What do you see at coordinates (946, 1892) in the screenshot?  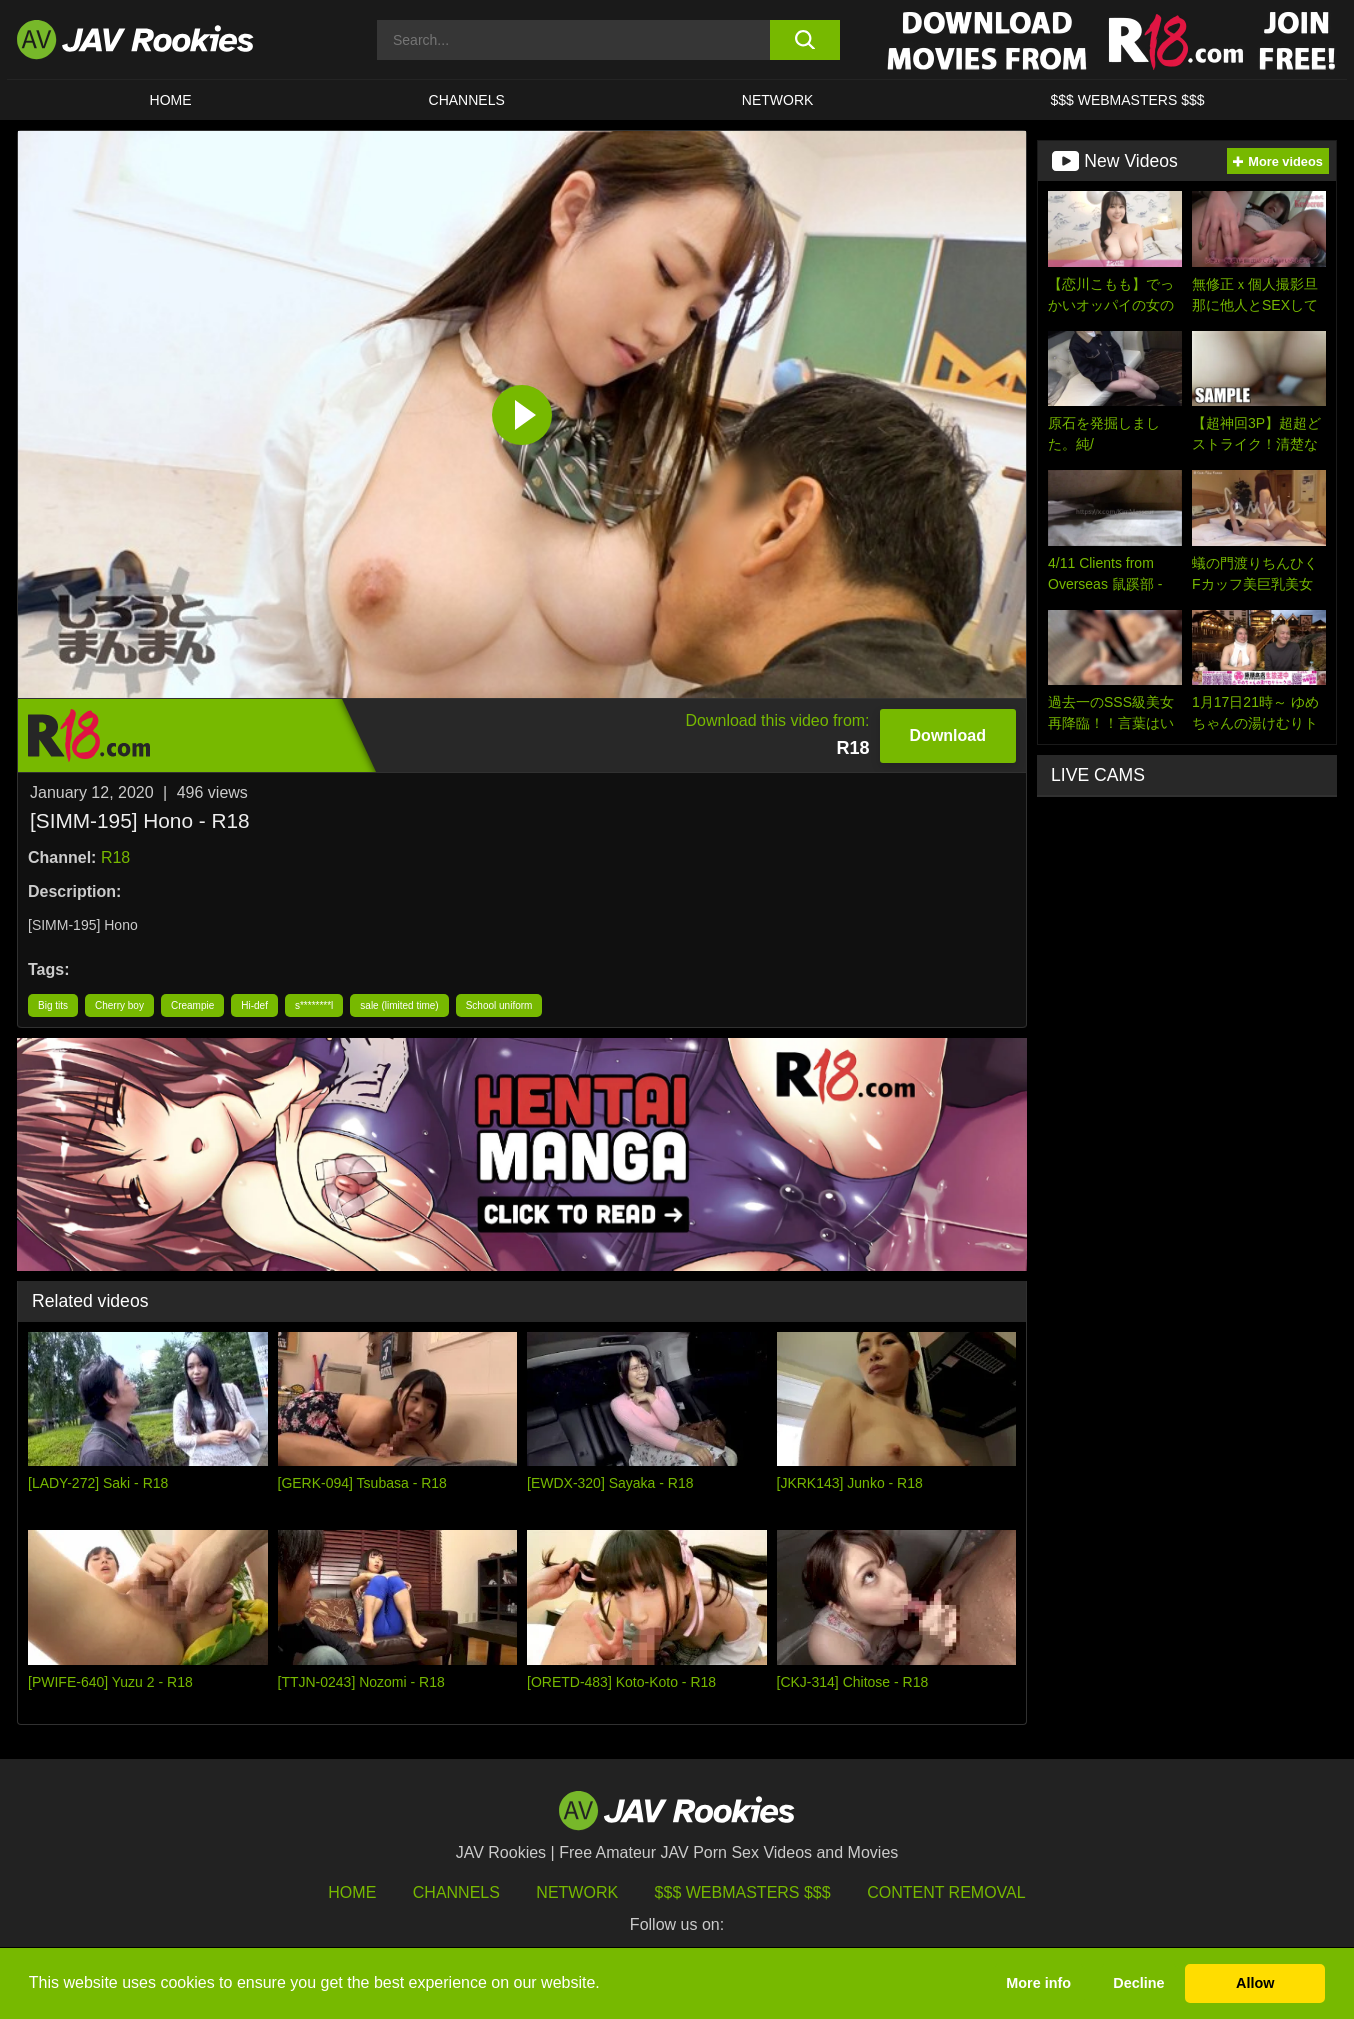 I see `Content Removal` at bounding box center [946, 1892].